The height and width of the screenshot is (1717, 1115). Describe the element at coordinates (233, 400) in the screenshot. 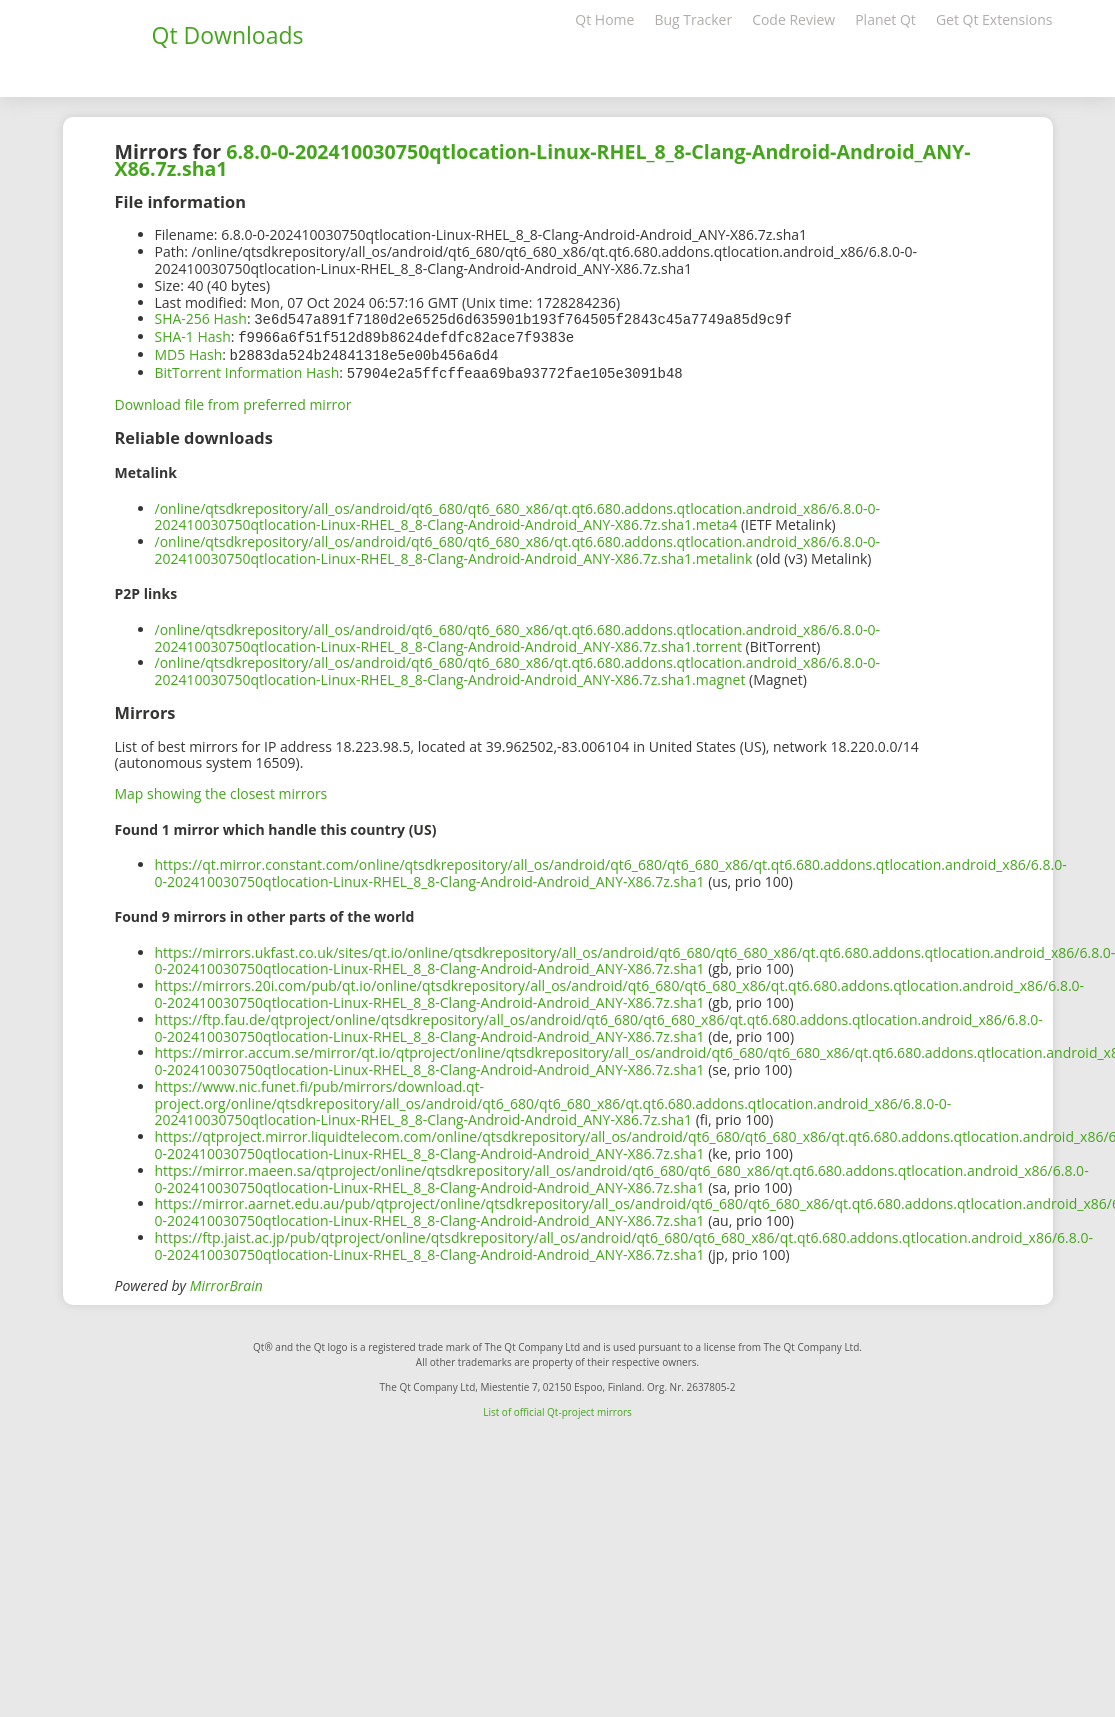

I see `Download file from preferred mirror` at that location.